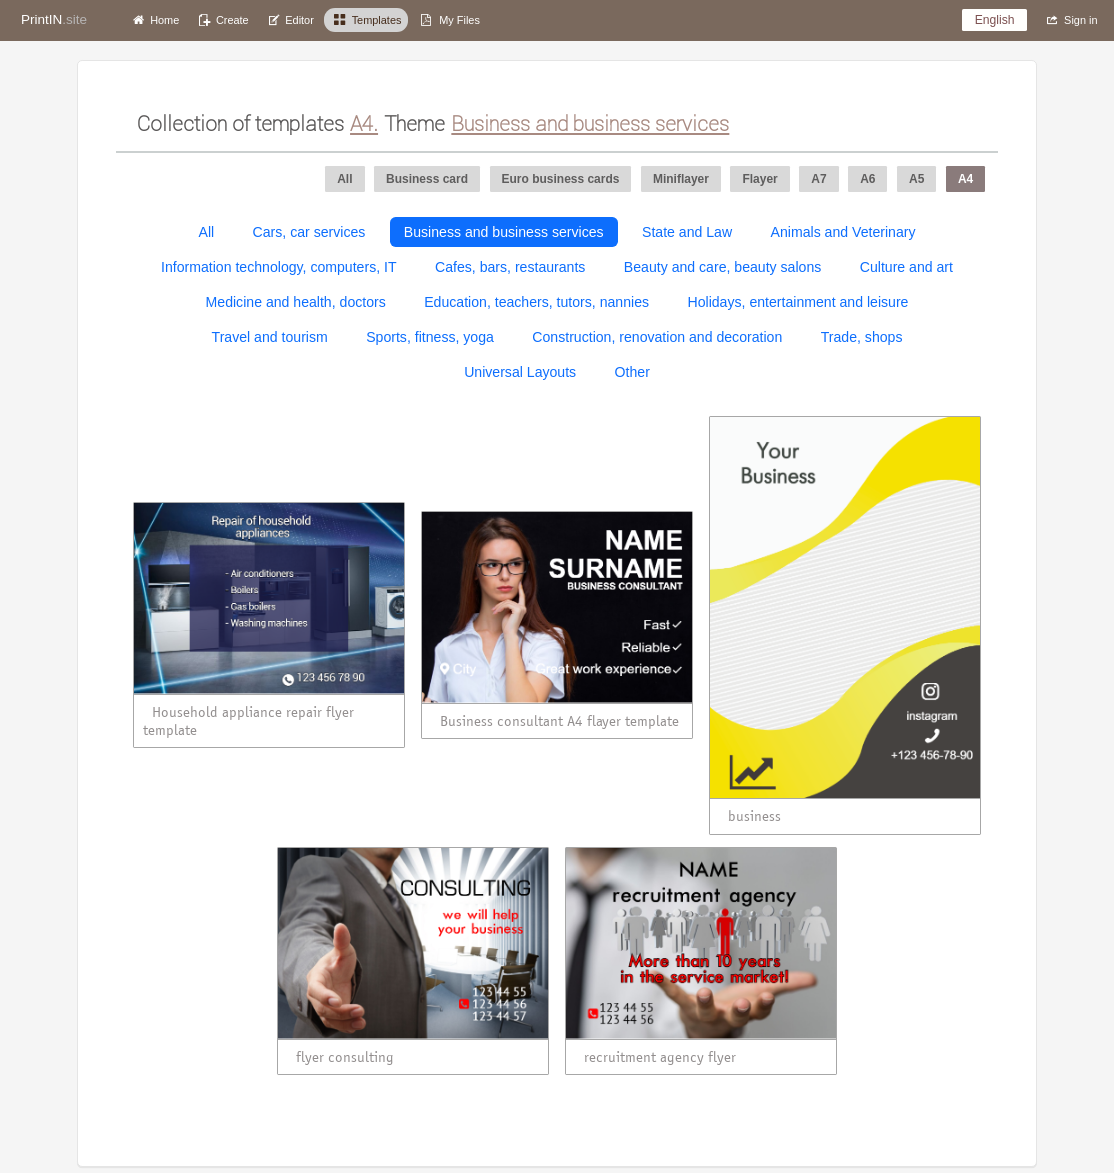  What do you see at coordinates (296, 302) in the screenshot?
I see `Medicine and health, doctors` at bounding box center [296, 302].